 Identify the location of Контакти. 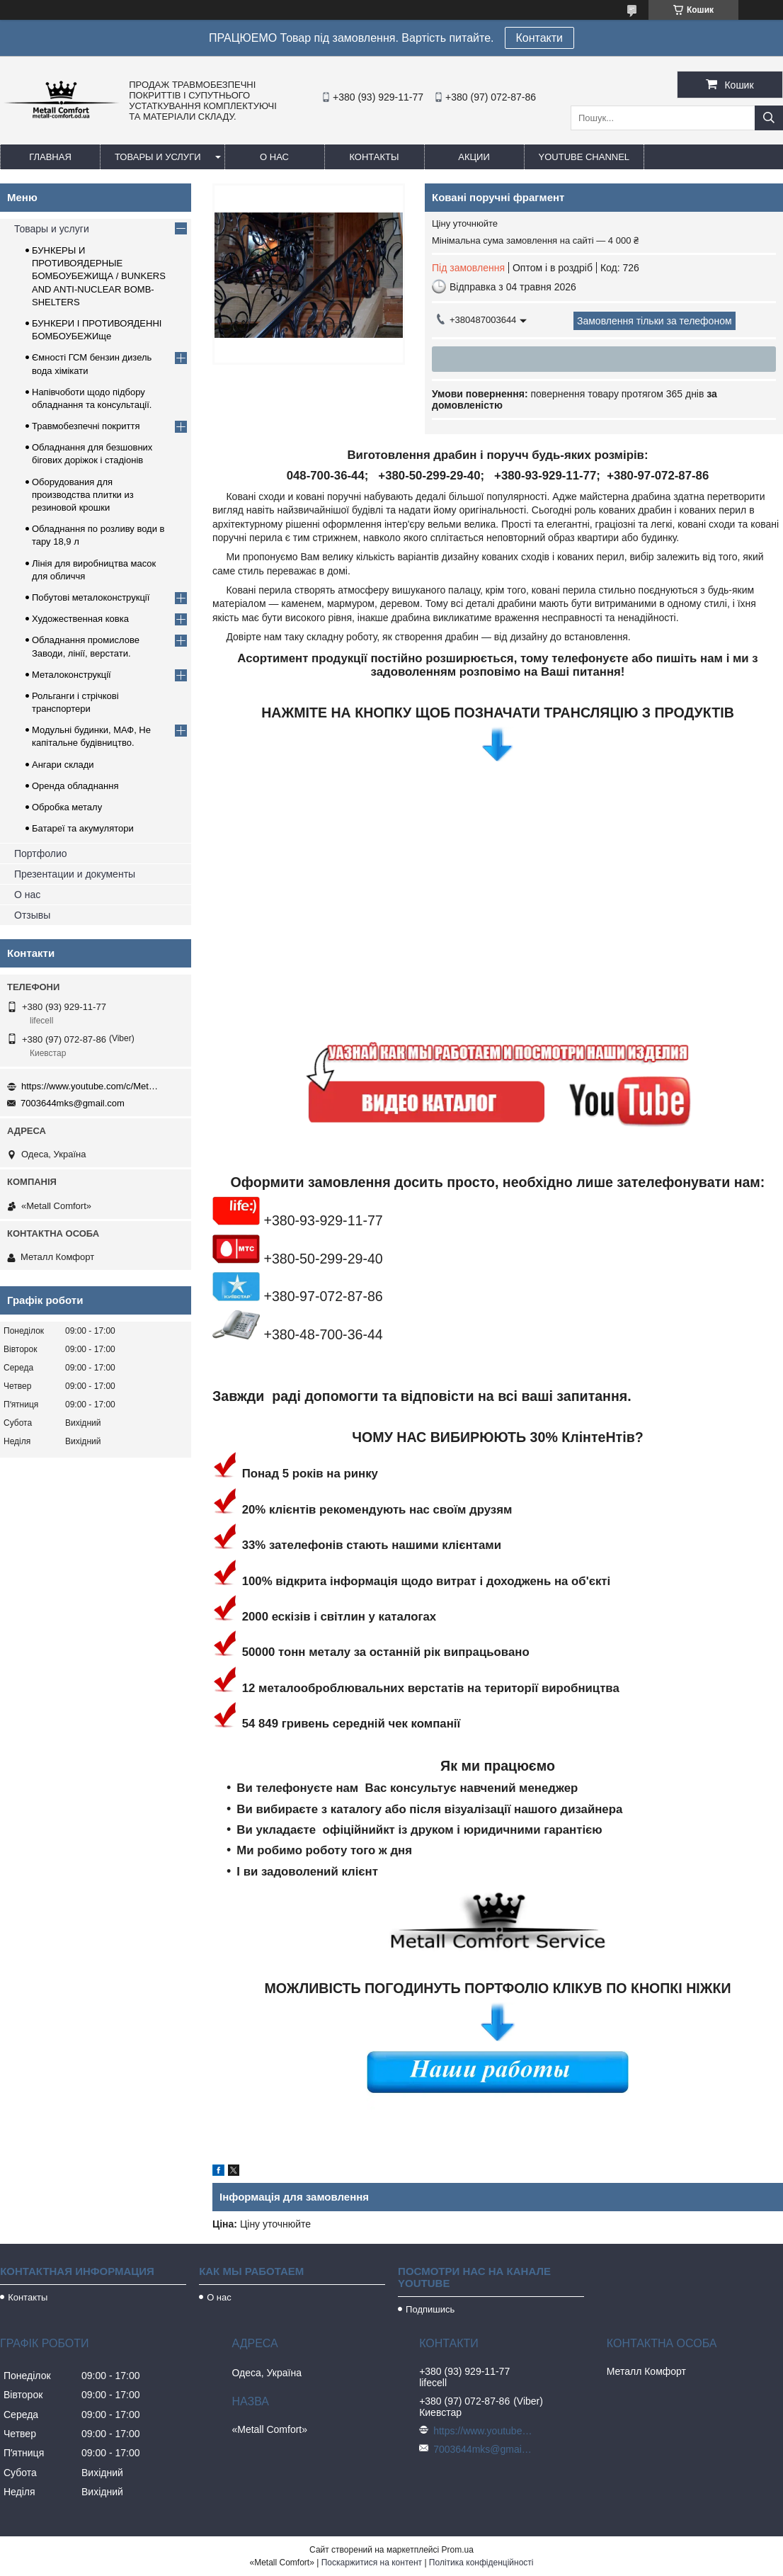
(540, 38).